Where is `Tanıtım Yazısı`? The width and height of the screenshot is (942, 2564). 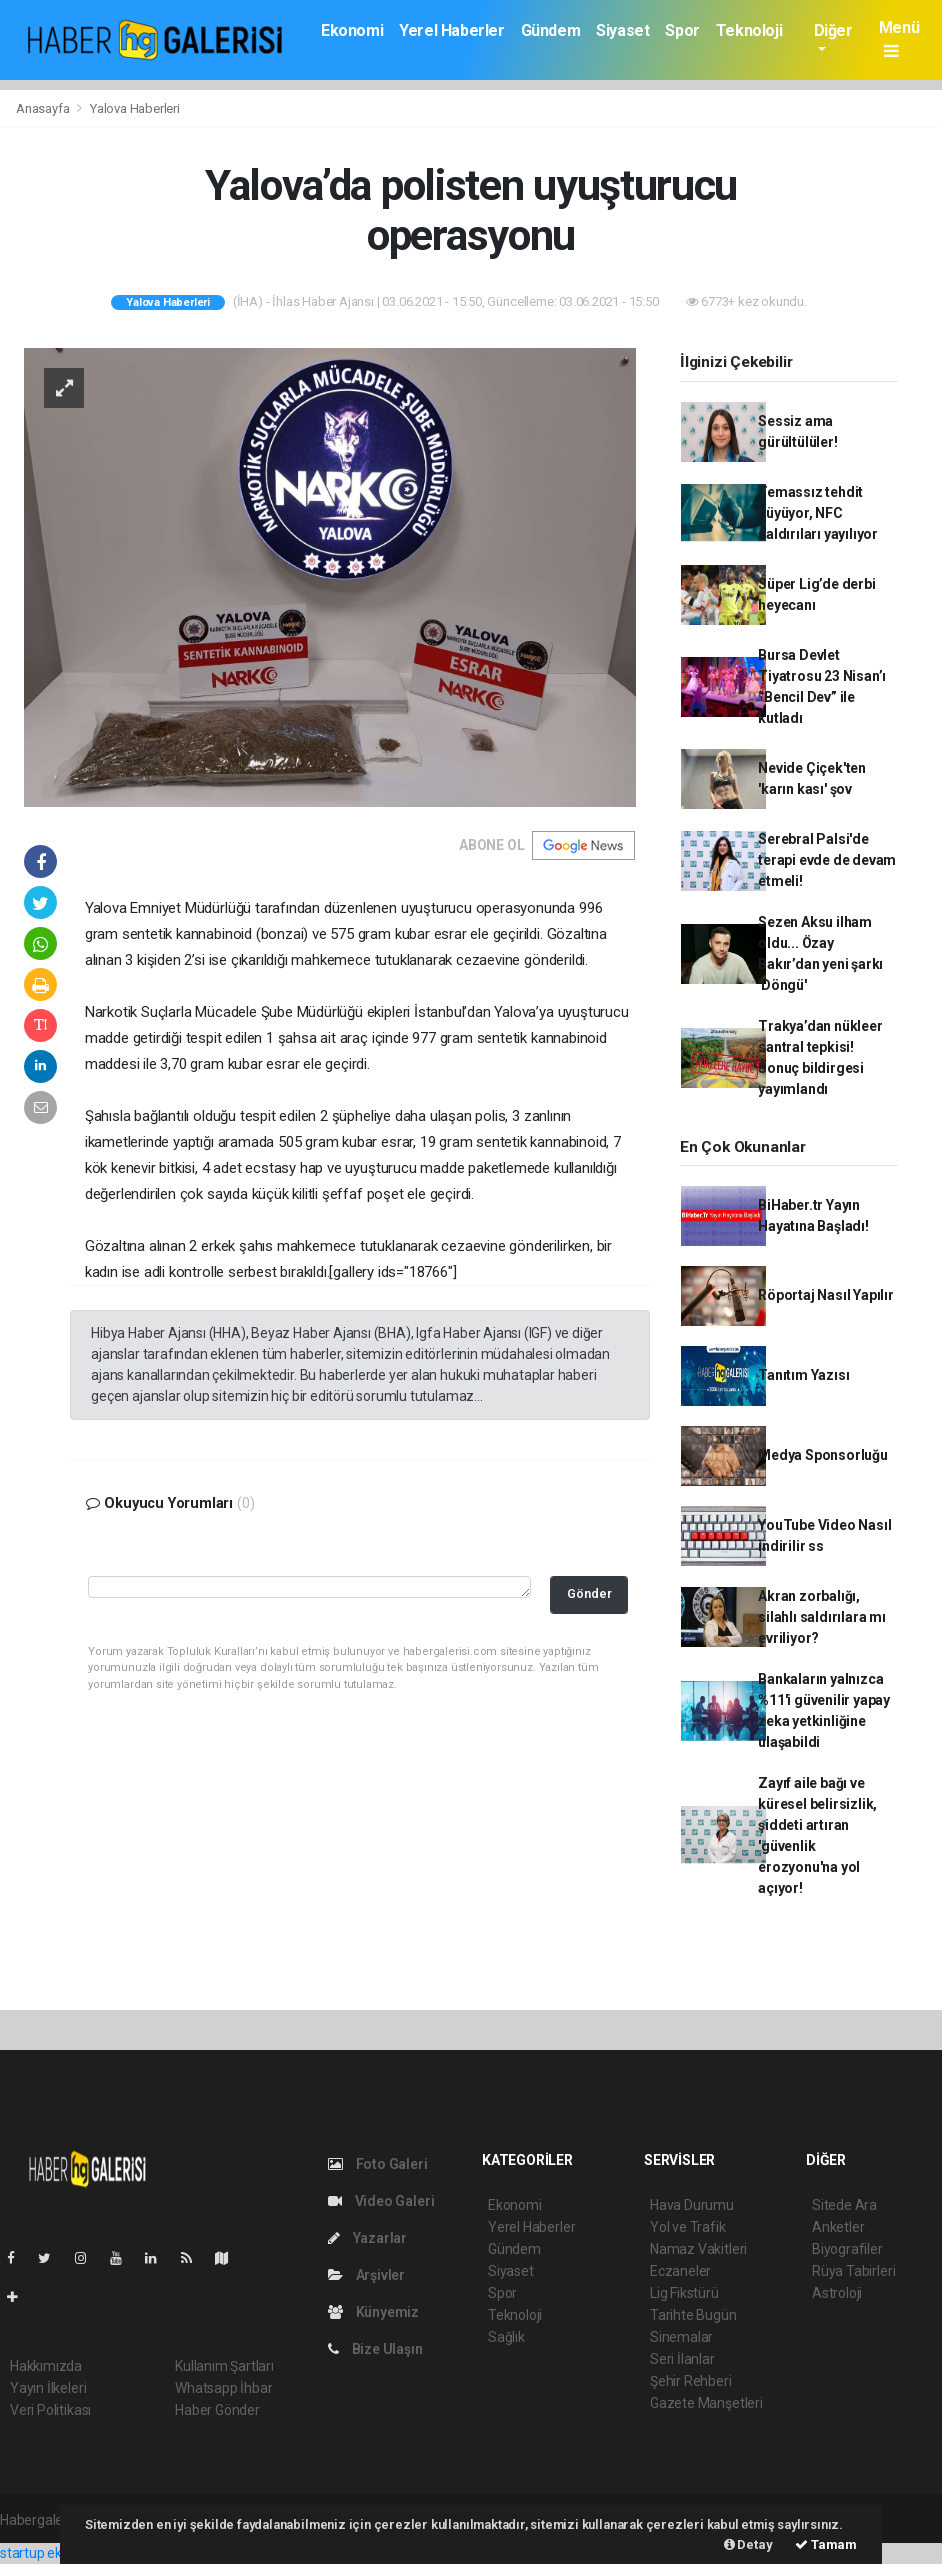
Tanıtım Yazısı is located at coordinates (803, 1375).